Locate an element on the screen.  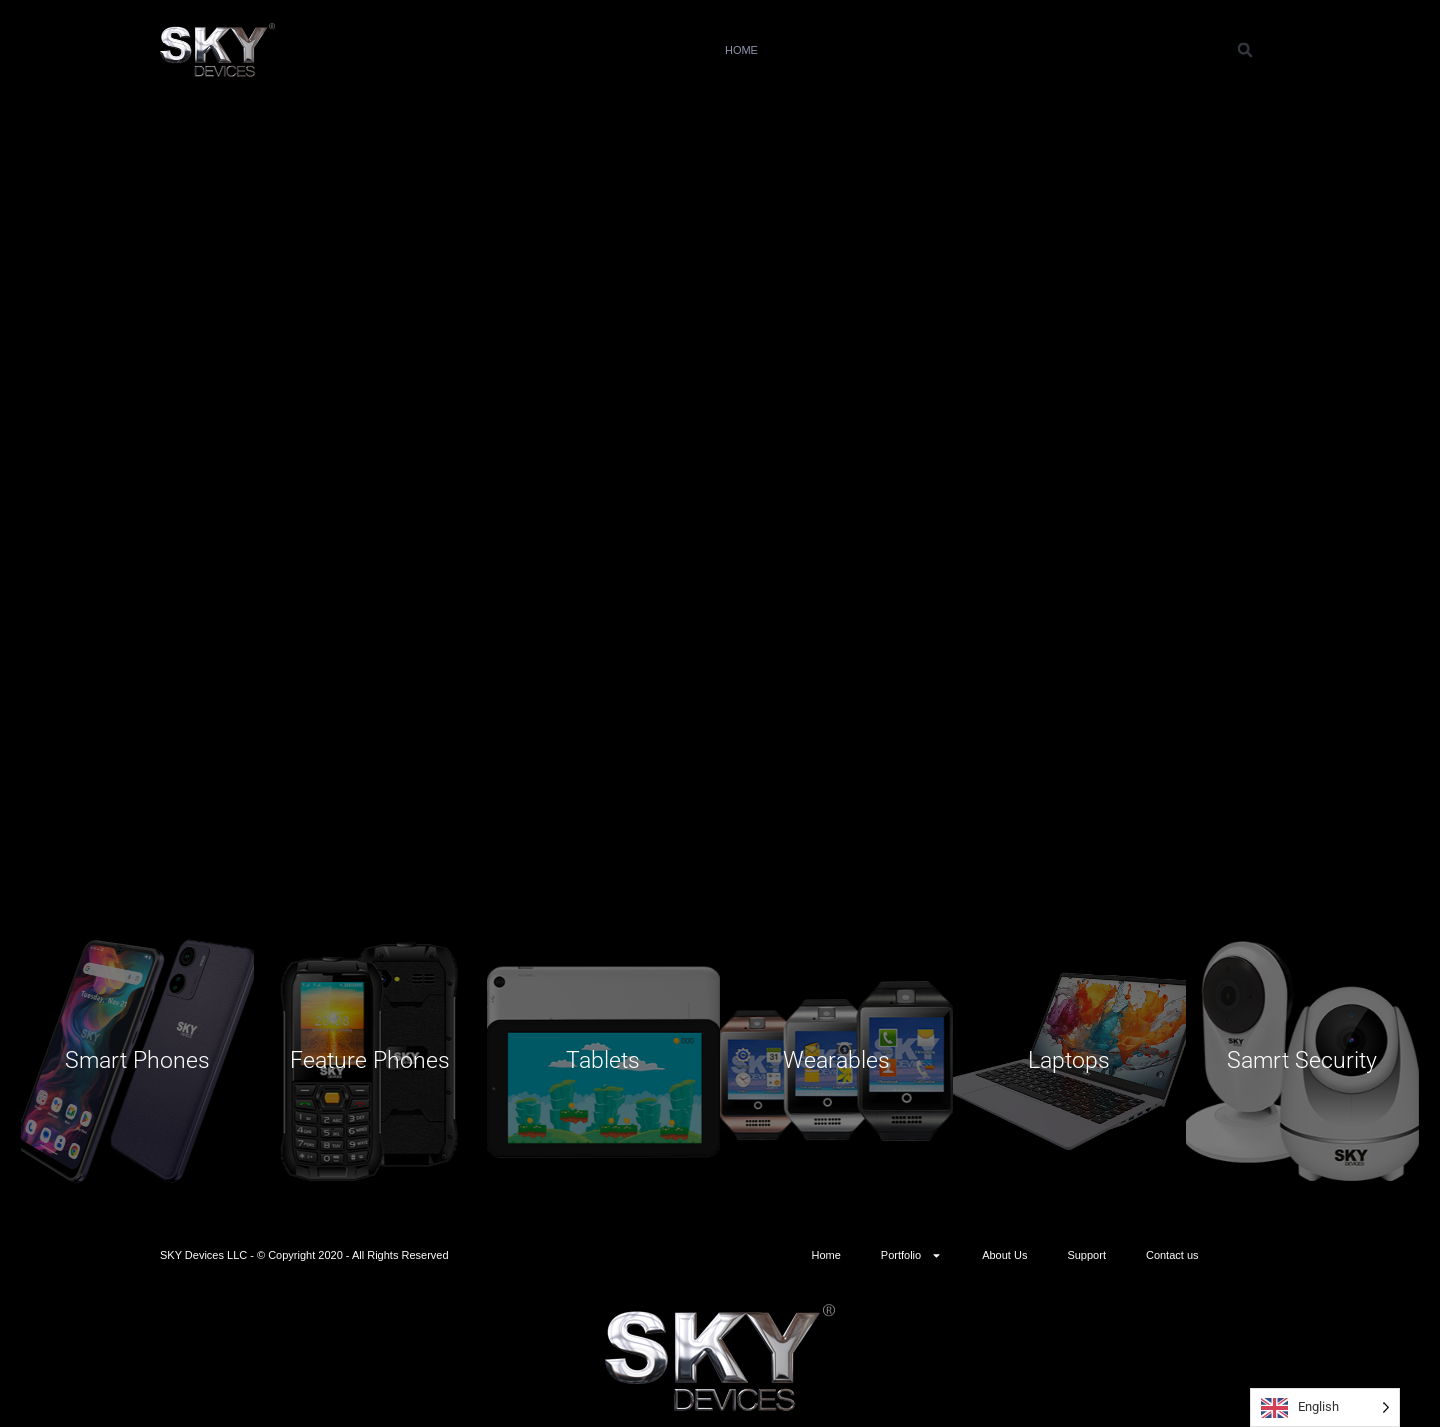
Home is located at coordinates (741, 50).